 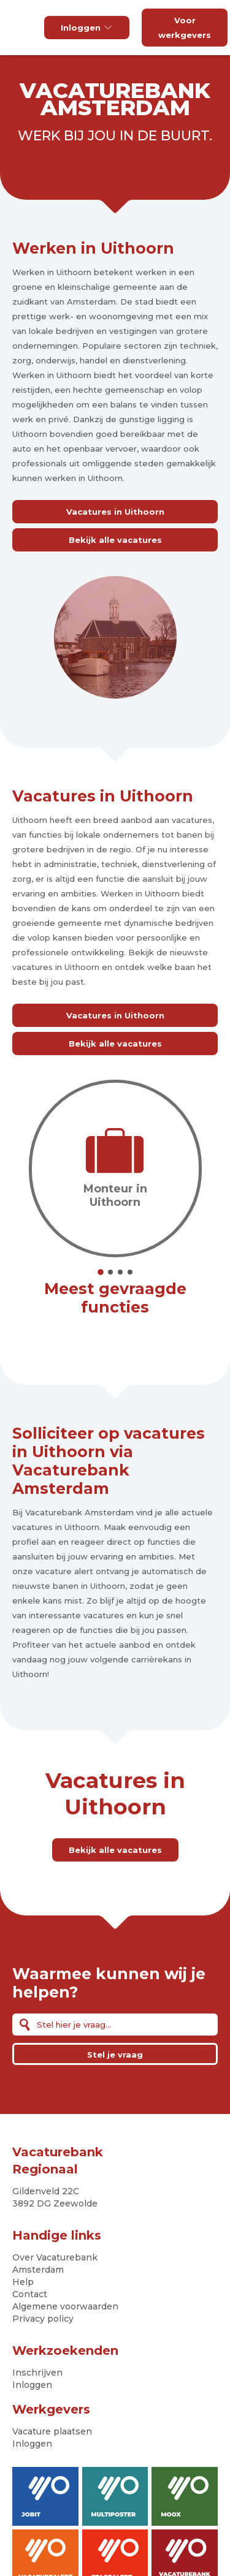 I want to click on Algemene voorwaarden, so click(x=65, y=2306).